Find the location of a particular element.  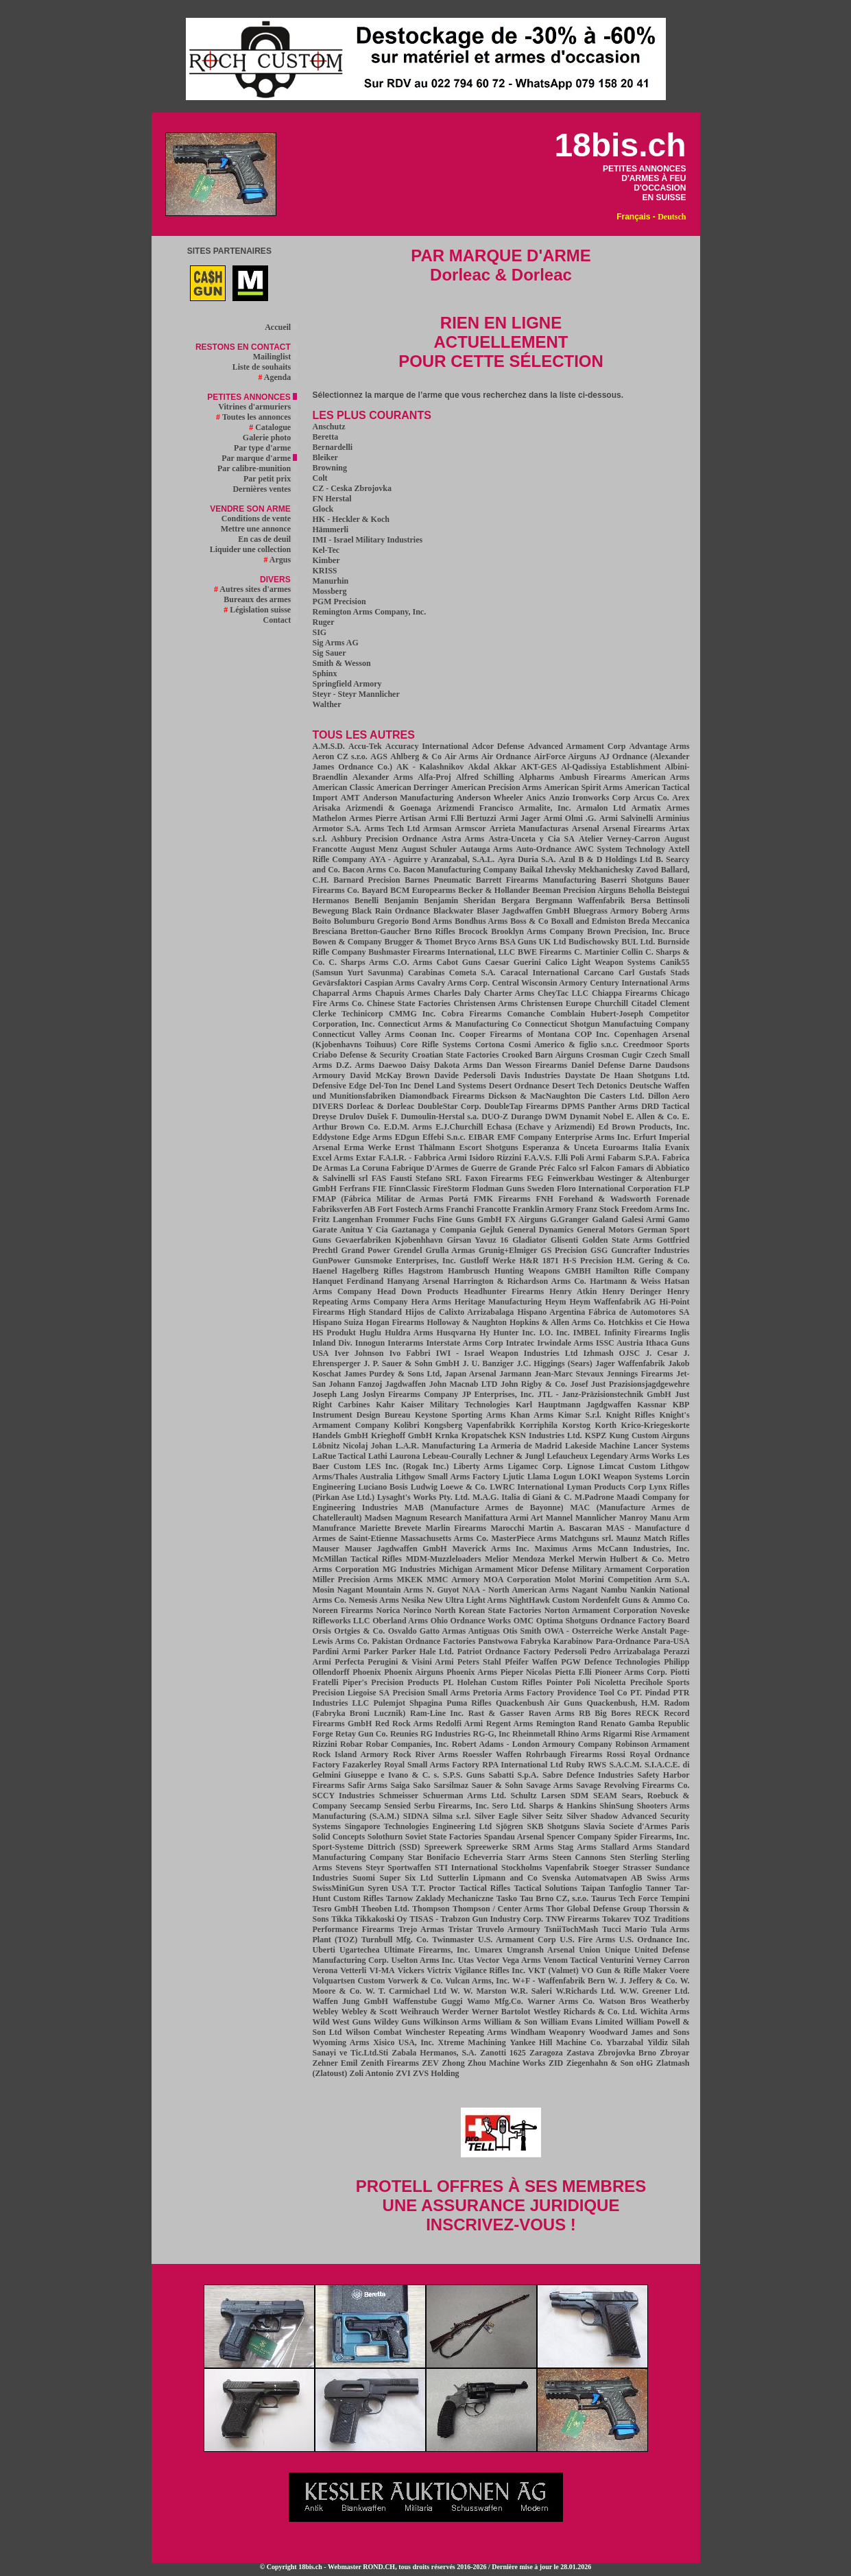

Glisenti is located at coordinates (564, 1240).